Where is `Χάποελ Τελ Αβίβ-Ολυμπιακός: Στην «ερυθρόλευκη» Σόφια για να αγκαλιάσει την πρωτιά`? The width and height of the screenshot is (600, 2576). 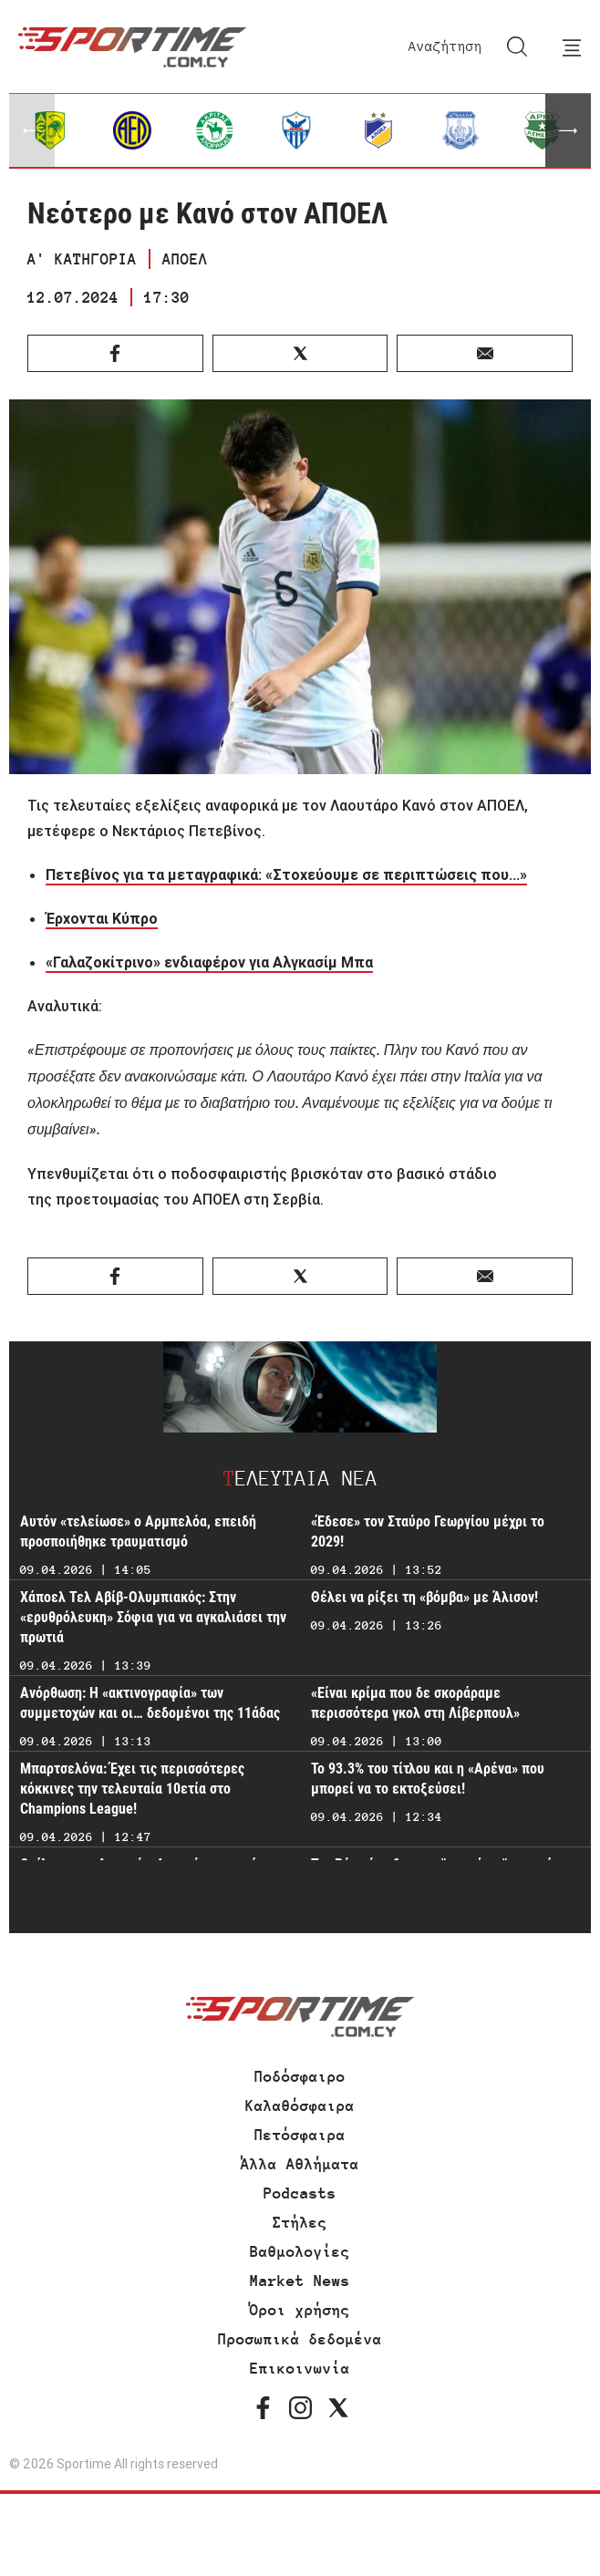 Χάποελ Τελ Αβίβ-Ολυμπιακός: Στην «ερυθρόλευκη» Σόφια για να αγκαλιάσει την πρωτιά is located at coordinates (153, 1617).